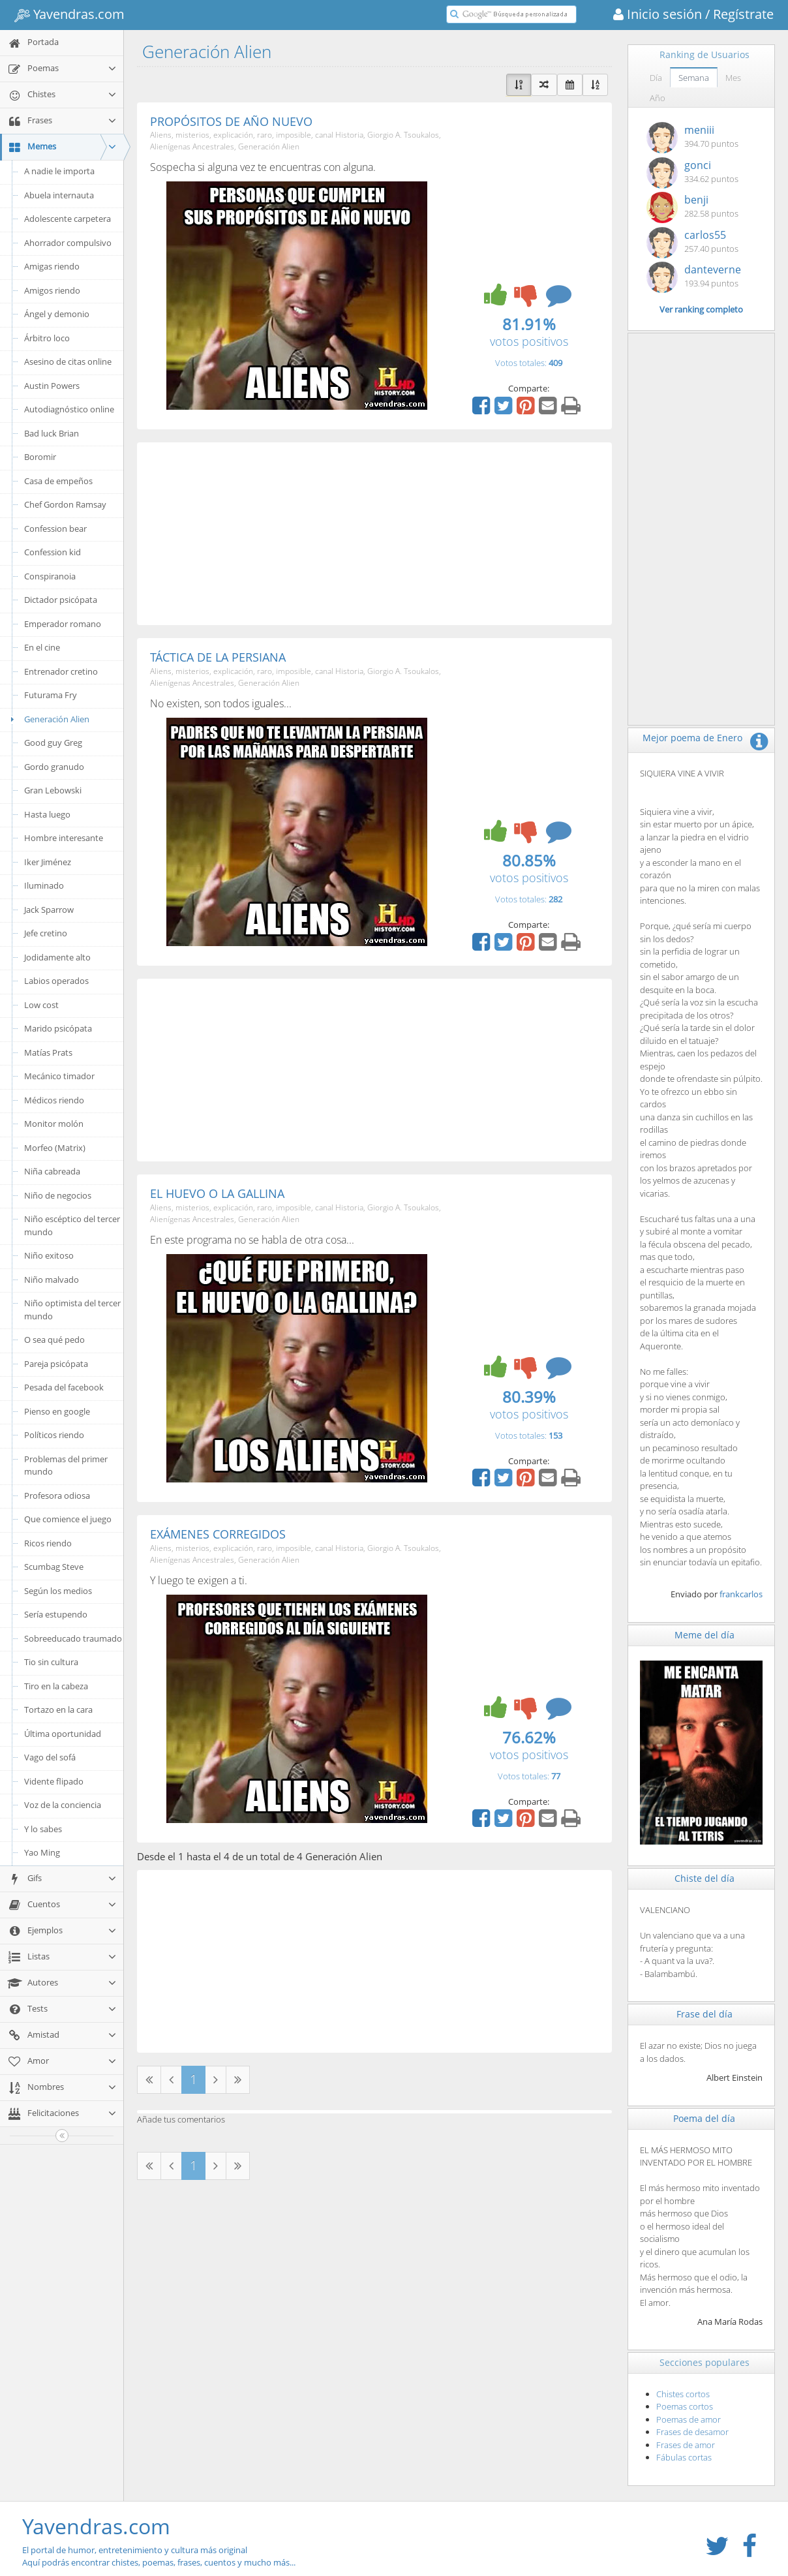 The width and height of the screenshot is (788, 2576). What do you see at coordinates (56, 314) in the screenshot?
I see `Ángel y demonio` at bounding box center [56, 314].